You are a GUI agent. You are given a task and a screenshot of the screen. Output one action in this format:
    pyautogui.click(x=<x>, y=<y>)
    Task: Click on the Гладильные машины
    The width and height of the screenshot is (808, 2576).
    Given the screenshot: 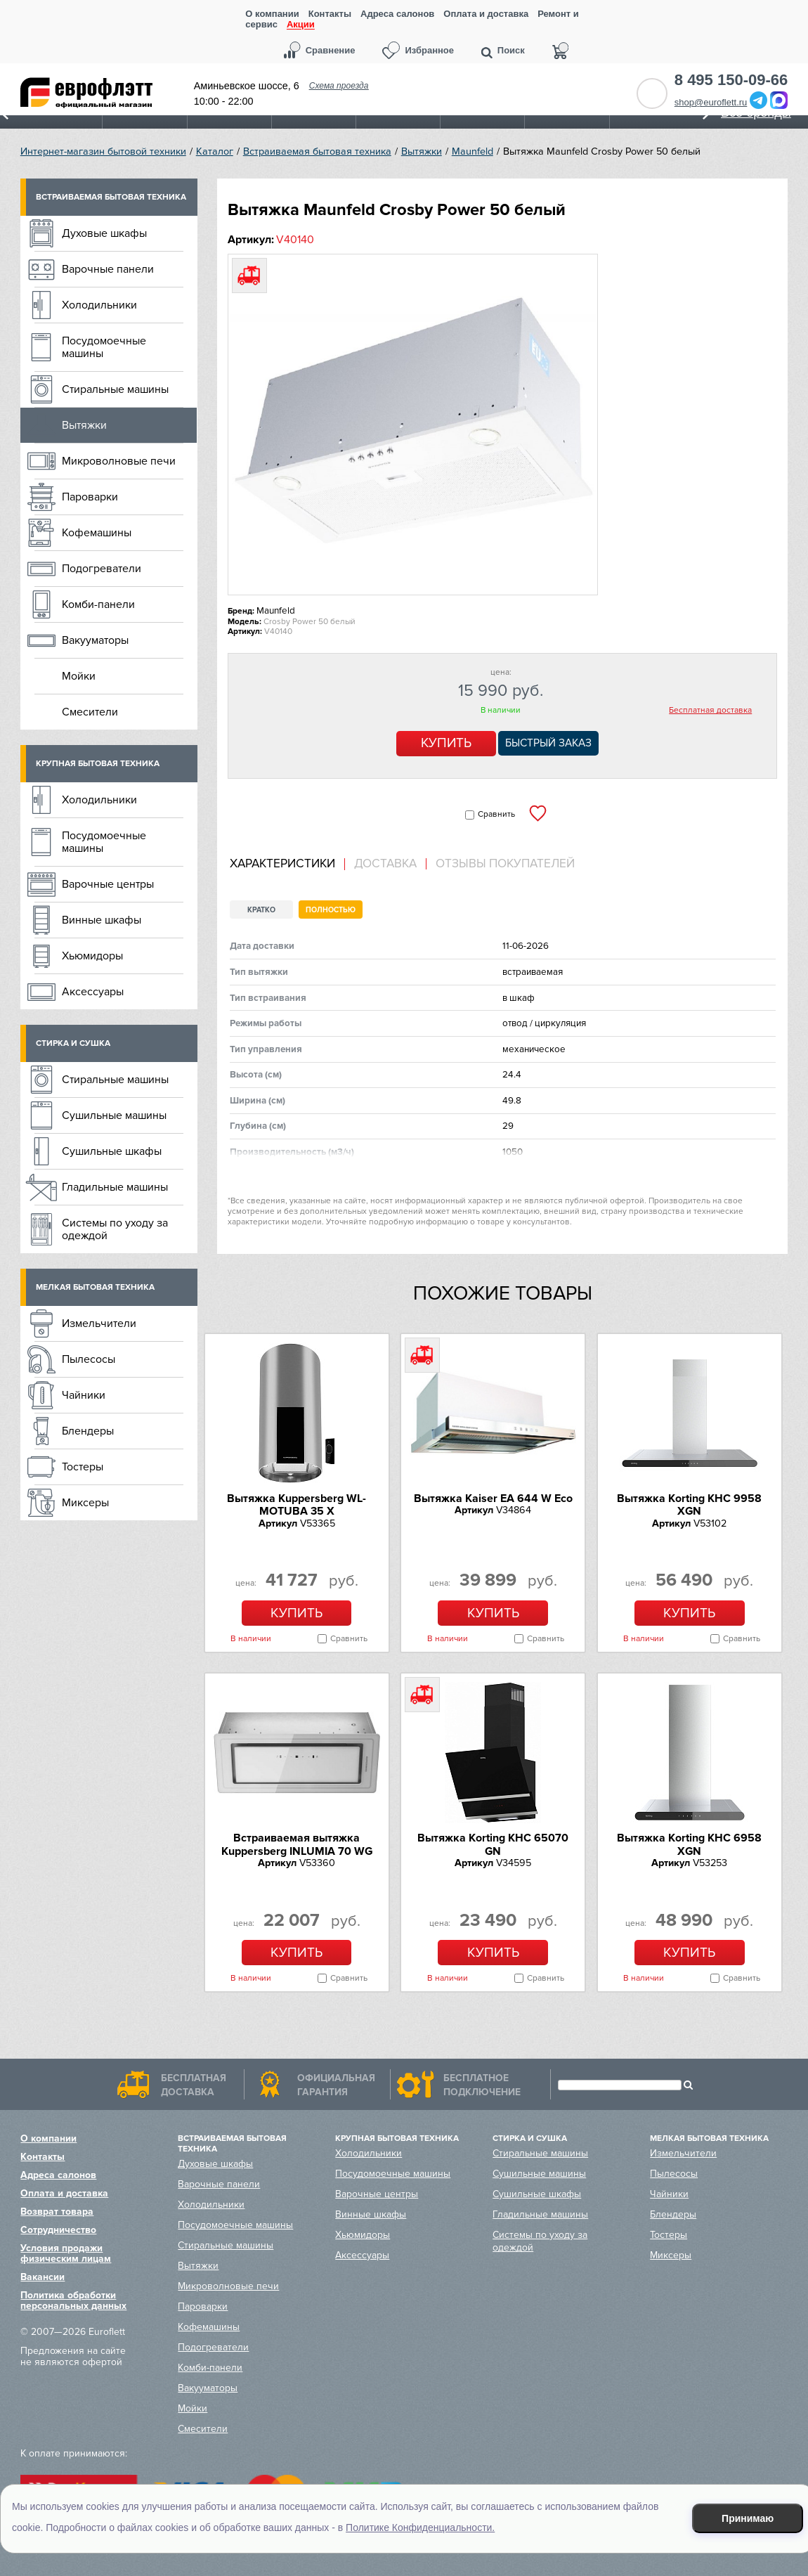 What is the action you would take?
    pyautogui.click(x=115, y=1187)
    